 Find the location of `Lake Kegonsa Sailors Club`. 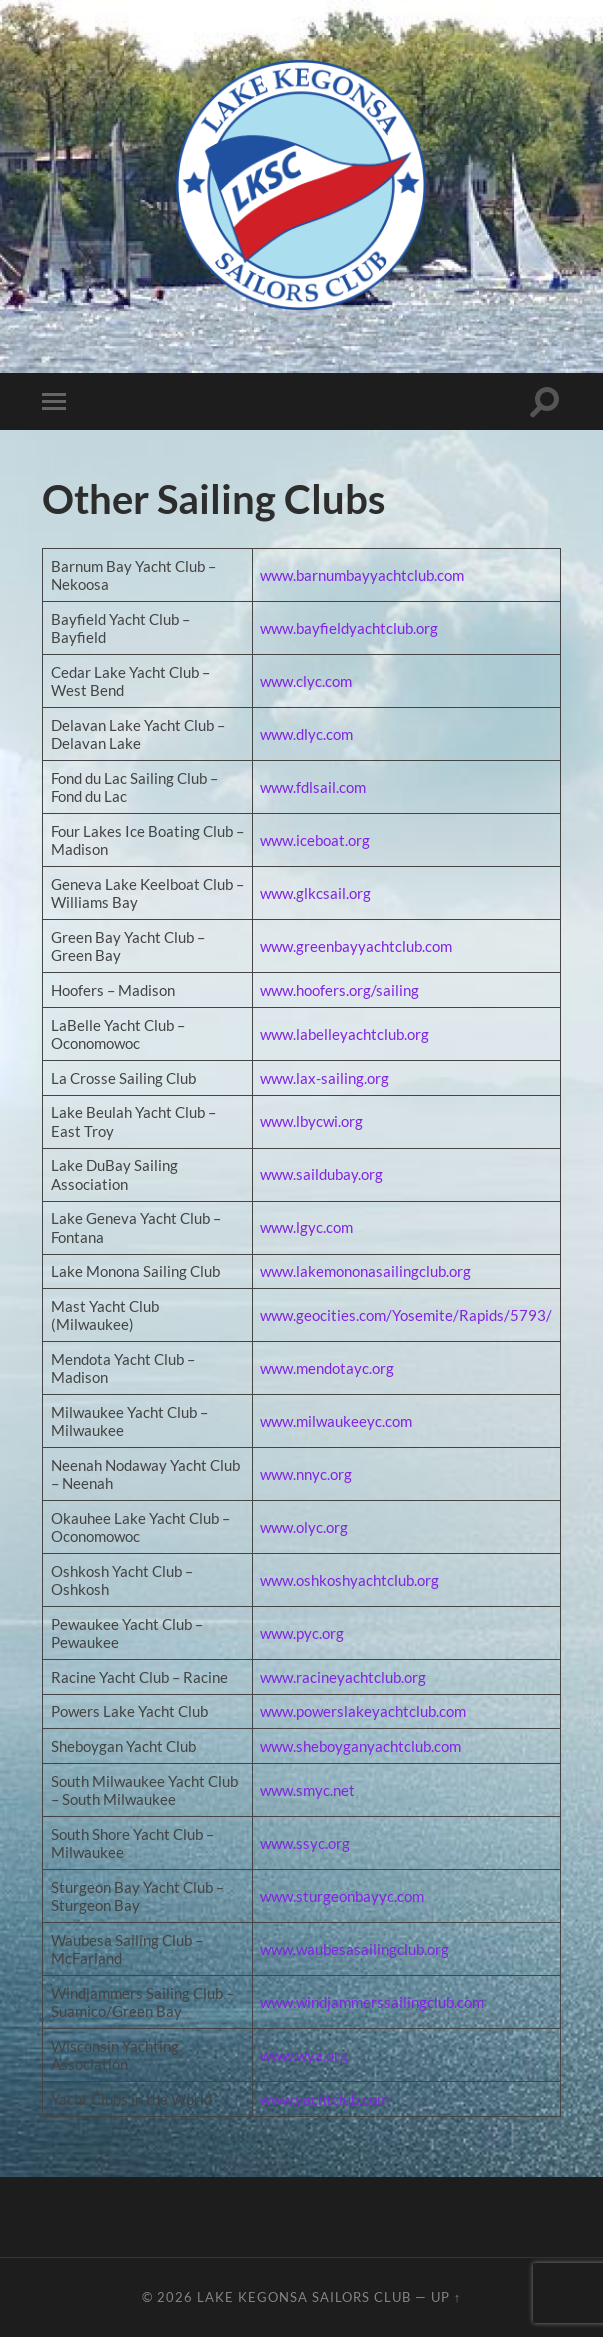

Lake Kegonsa Sailors Club is located at coordinates (304, 2297).